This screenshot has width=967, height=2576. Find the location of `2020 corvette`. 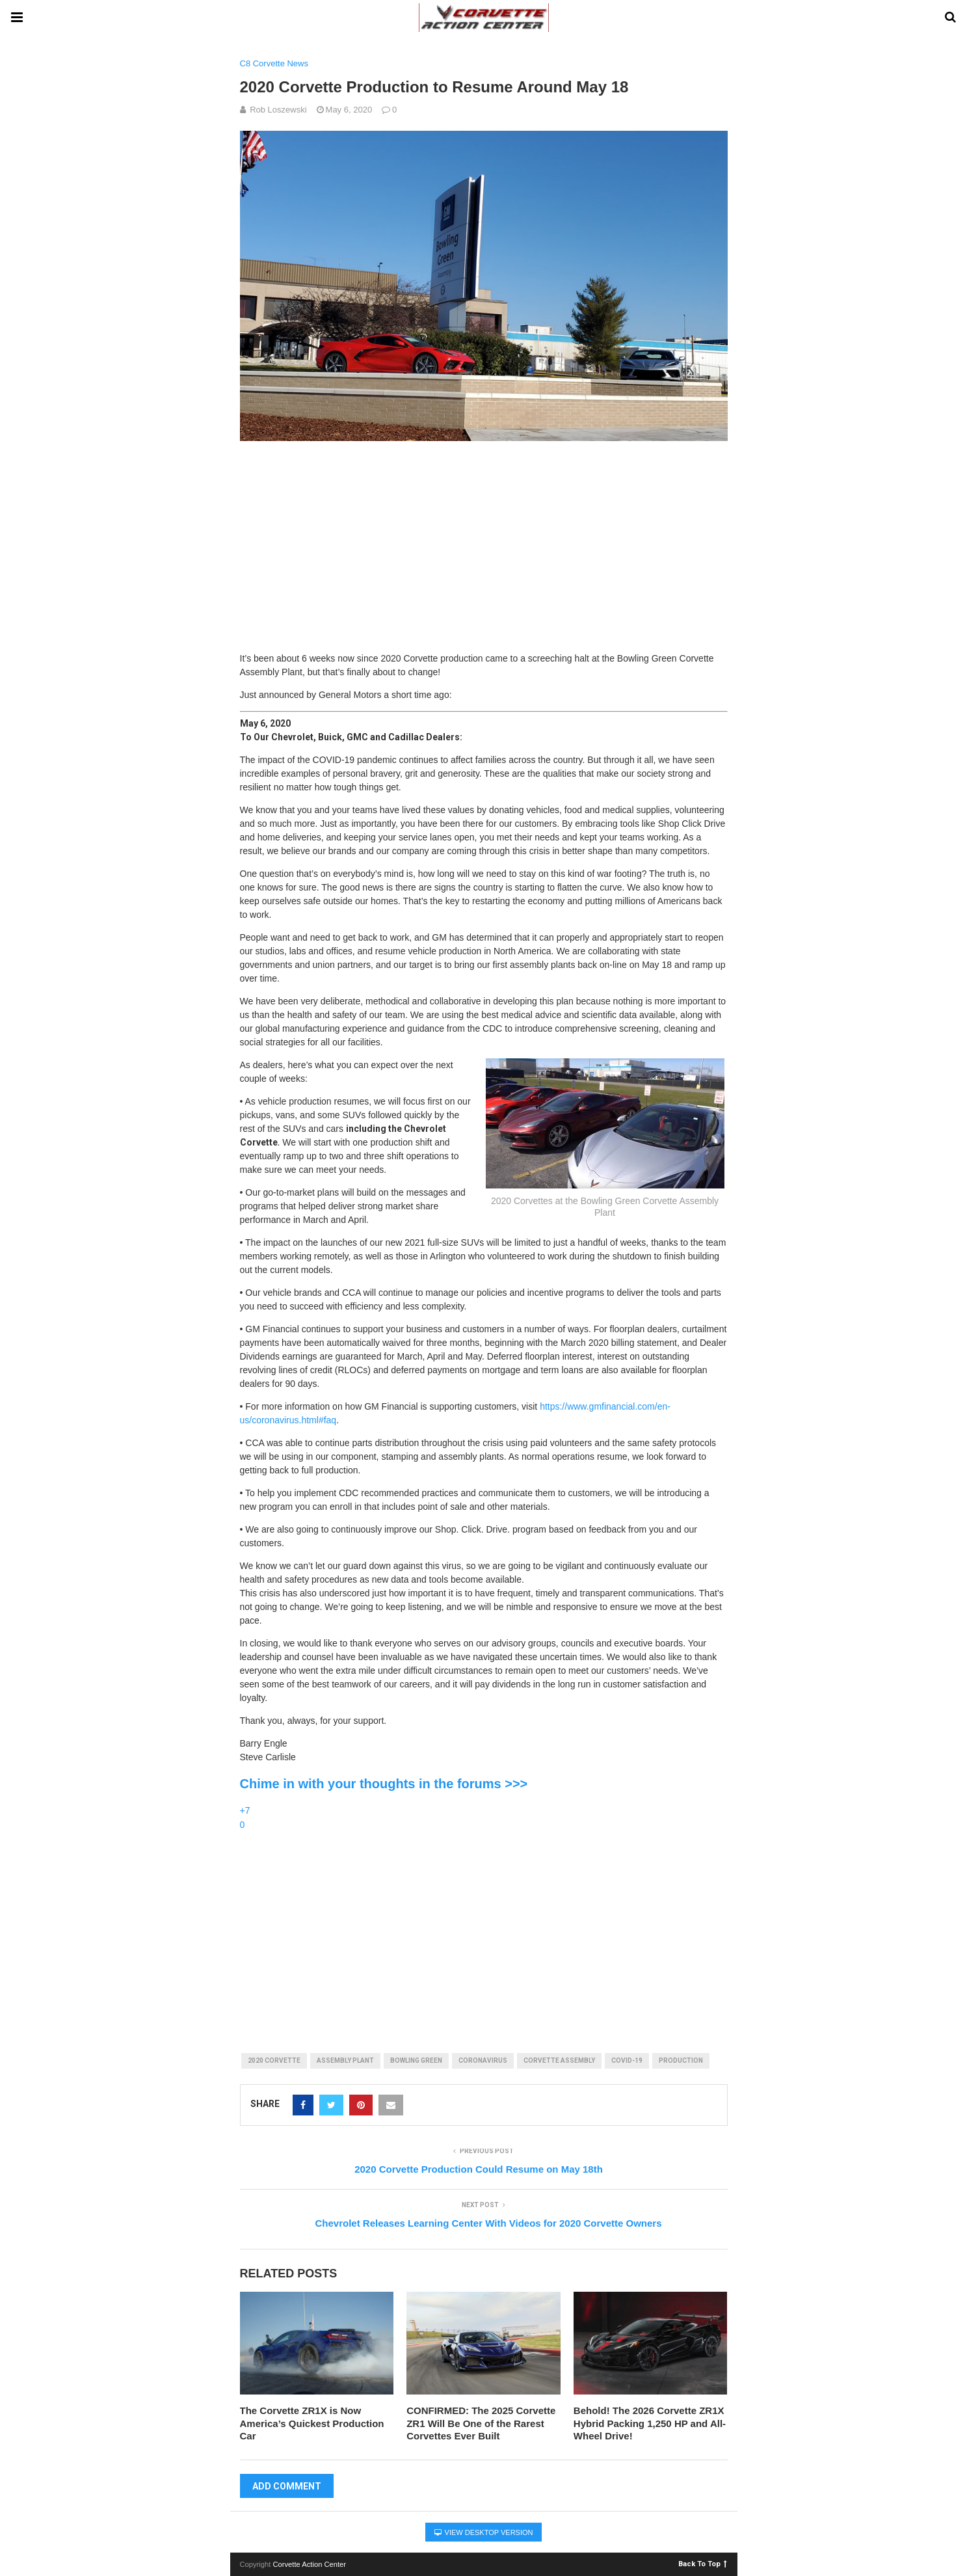

2020 corvette is located at coordinates (274, 2060).